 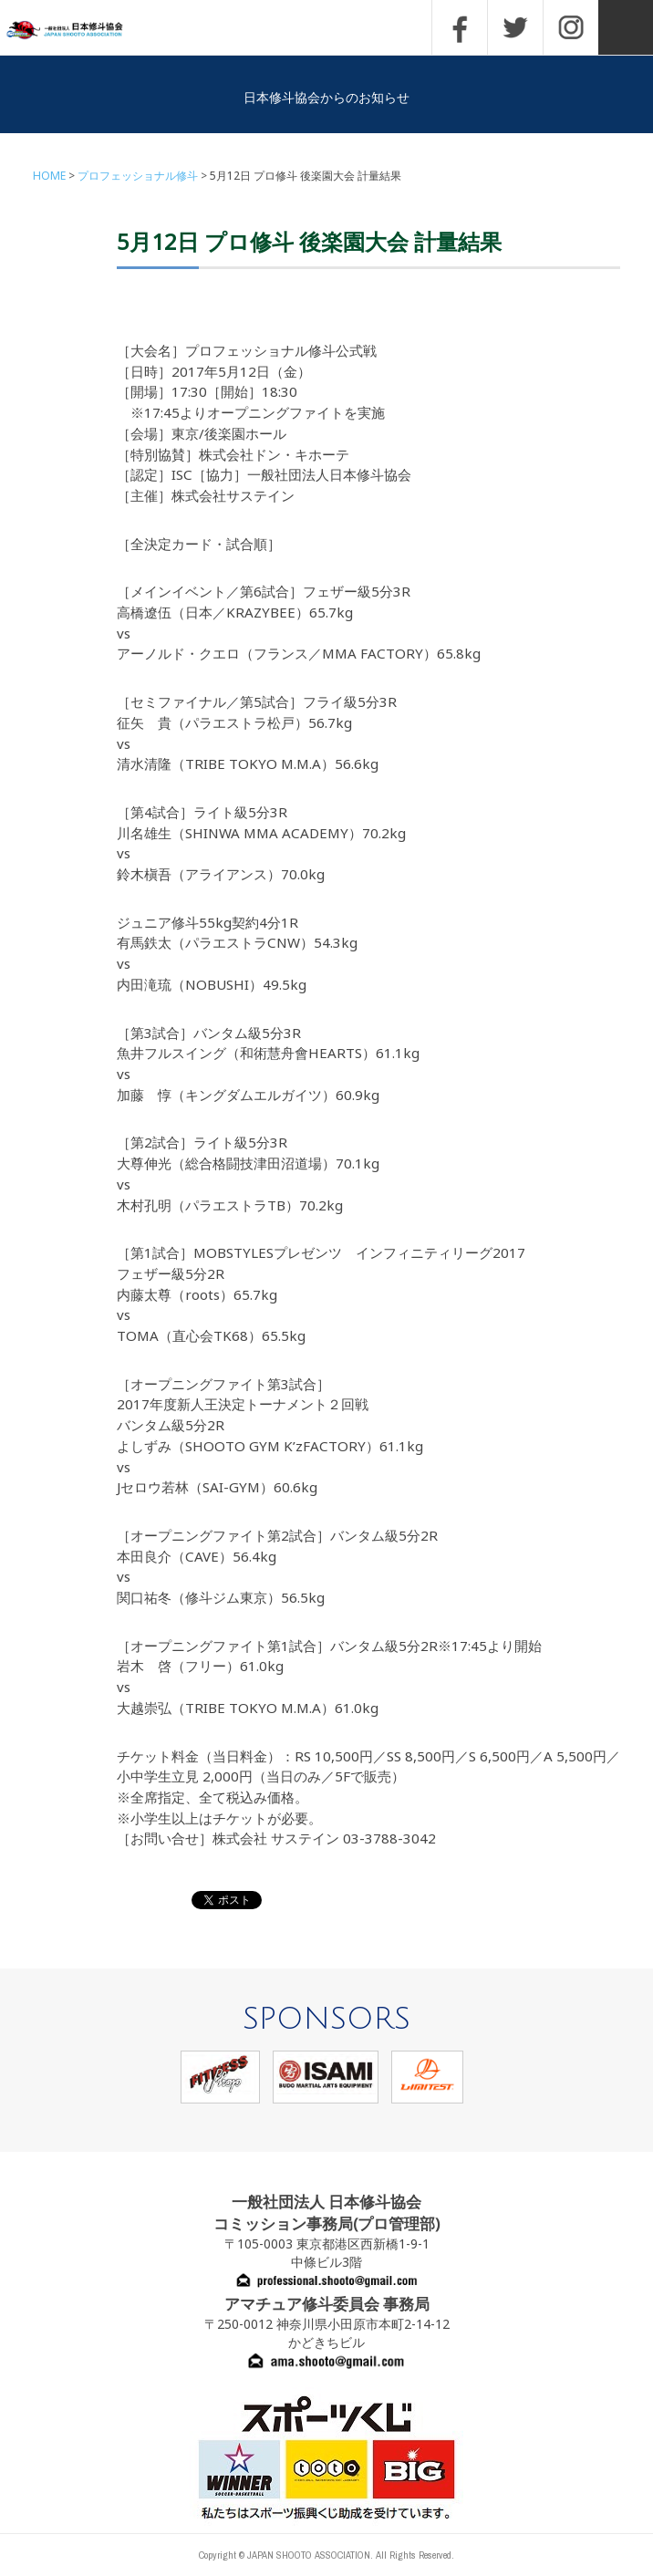 I want to click on TWITTER, so click(x=515, y=27).